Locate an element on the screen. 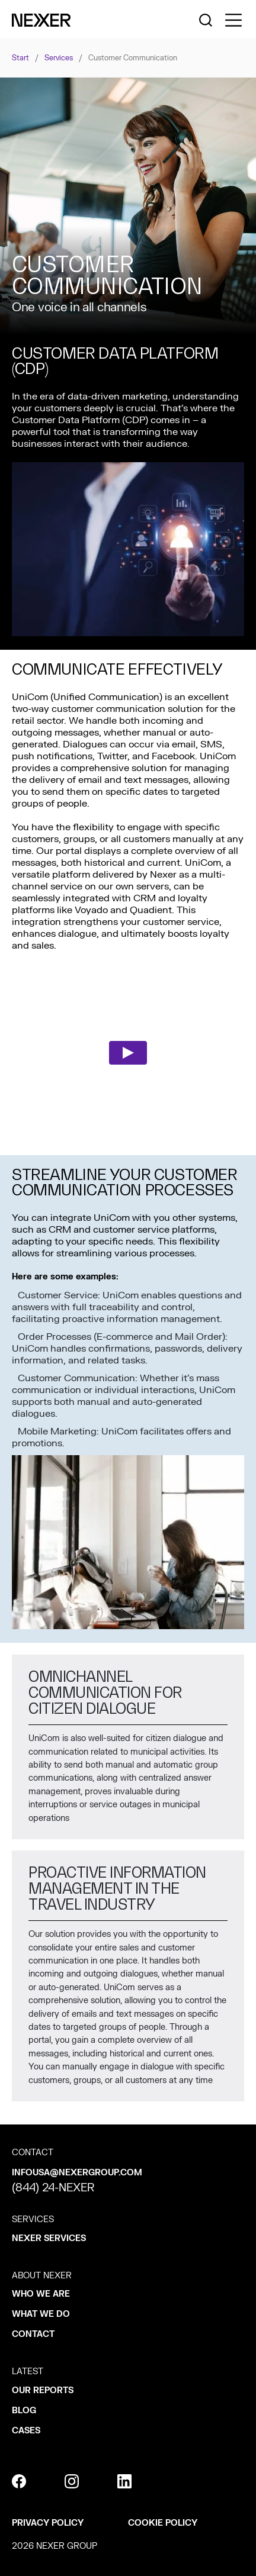  Start is located at coordinates (20, 58).